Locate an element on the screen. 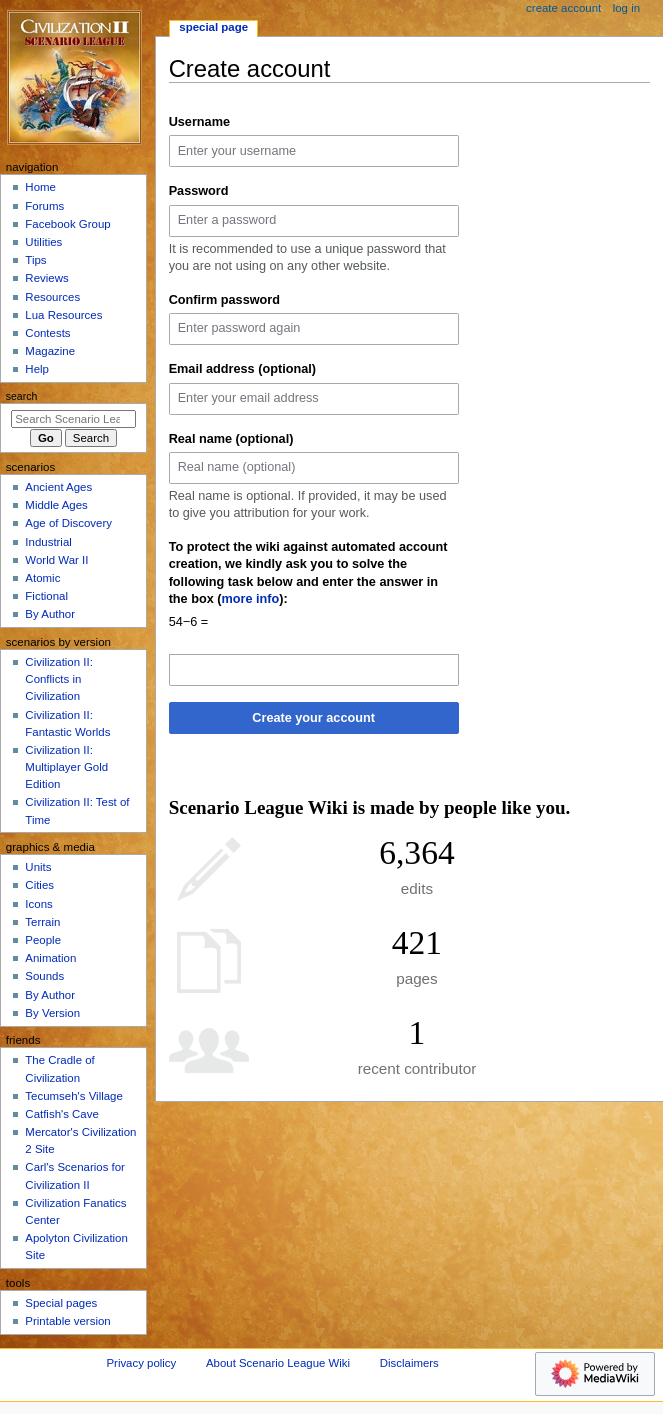 The width and height of the screenshot is (663, 1414). [Search Scenario League Wiki] is located at coordinates (73, 419).